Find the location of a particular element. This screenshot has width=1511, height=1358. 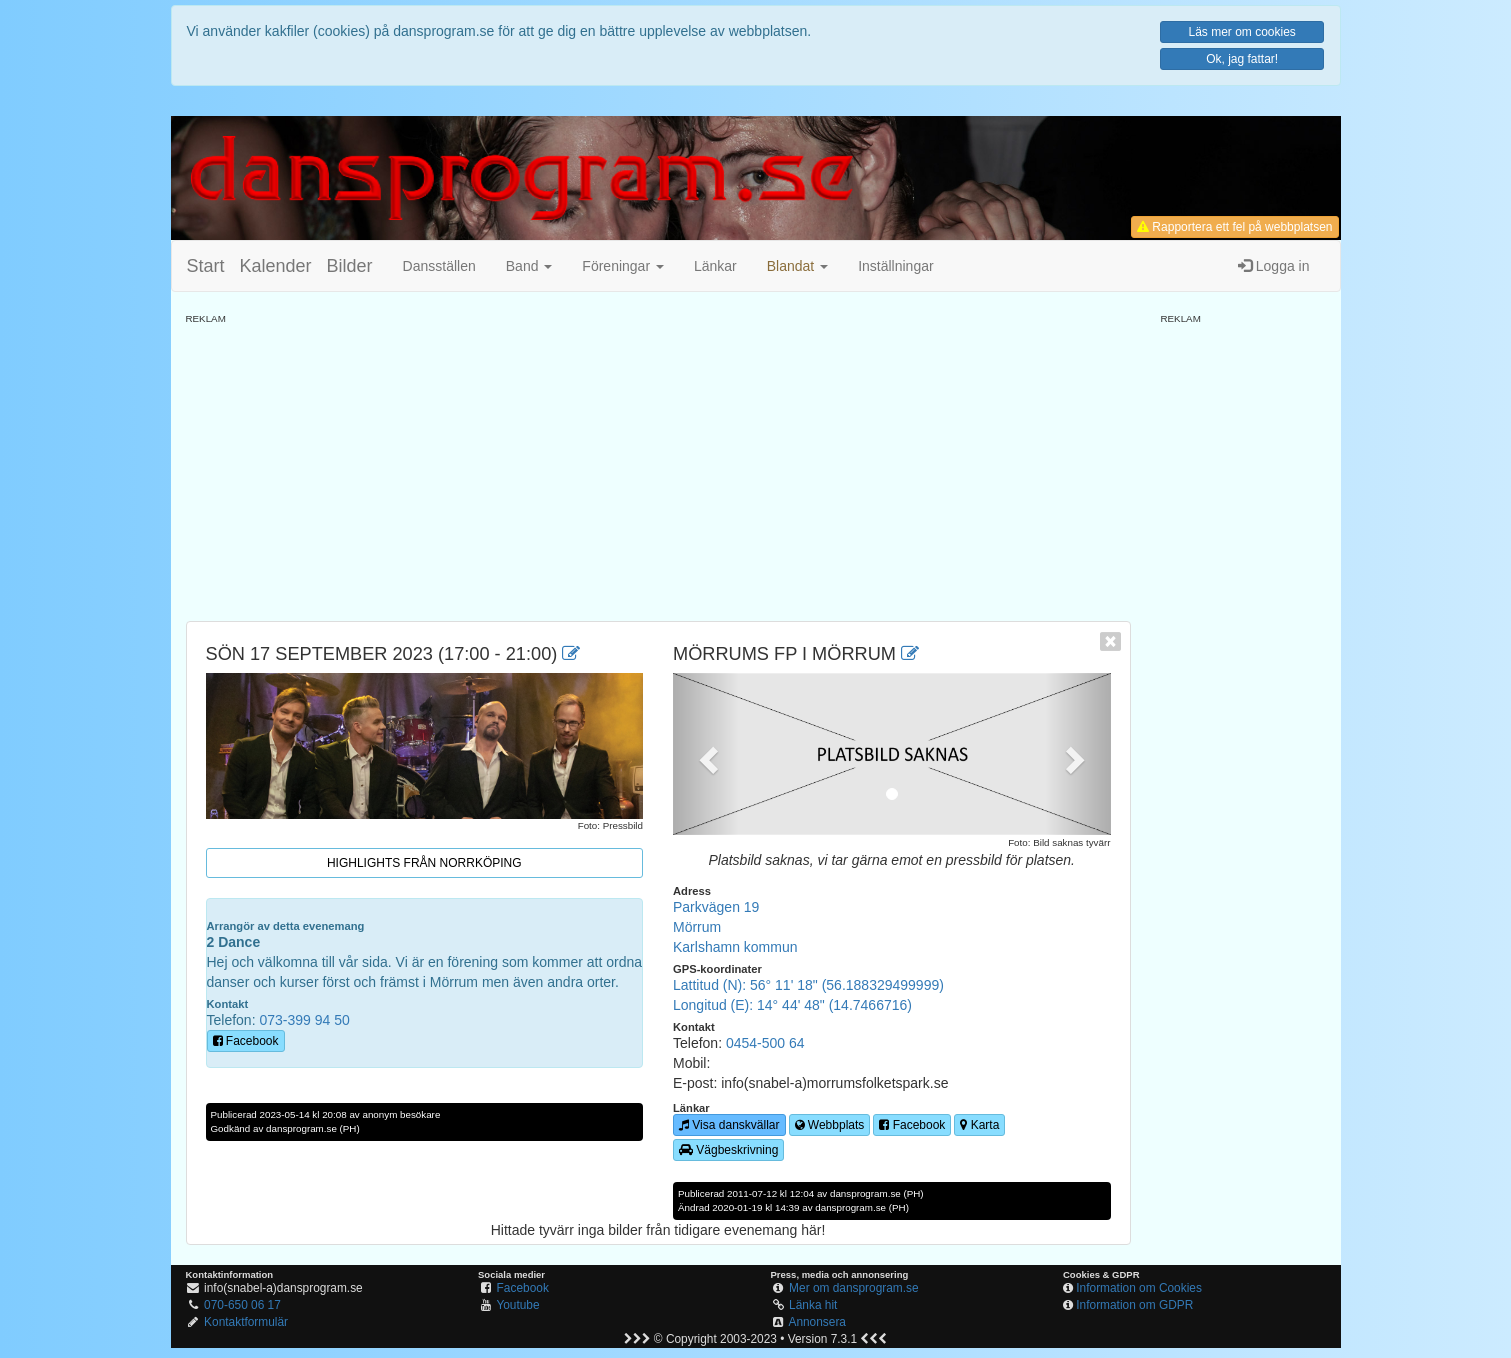

Föreningar [button] is located at coordinates (623, 266).